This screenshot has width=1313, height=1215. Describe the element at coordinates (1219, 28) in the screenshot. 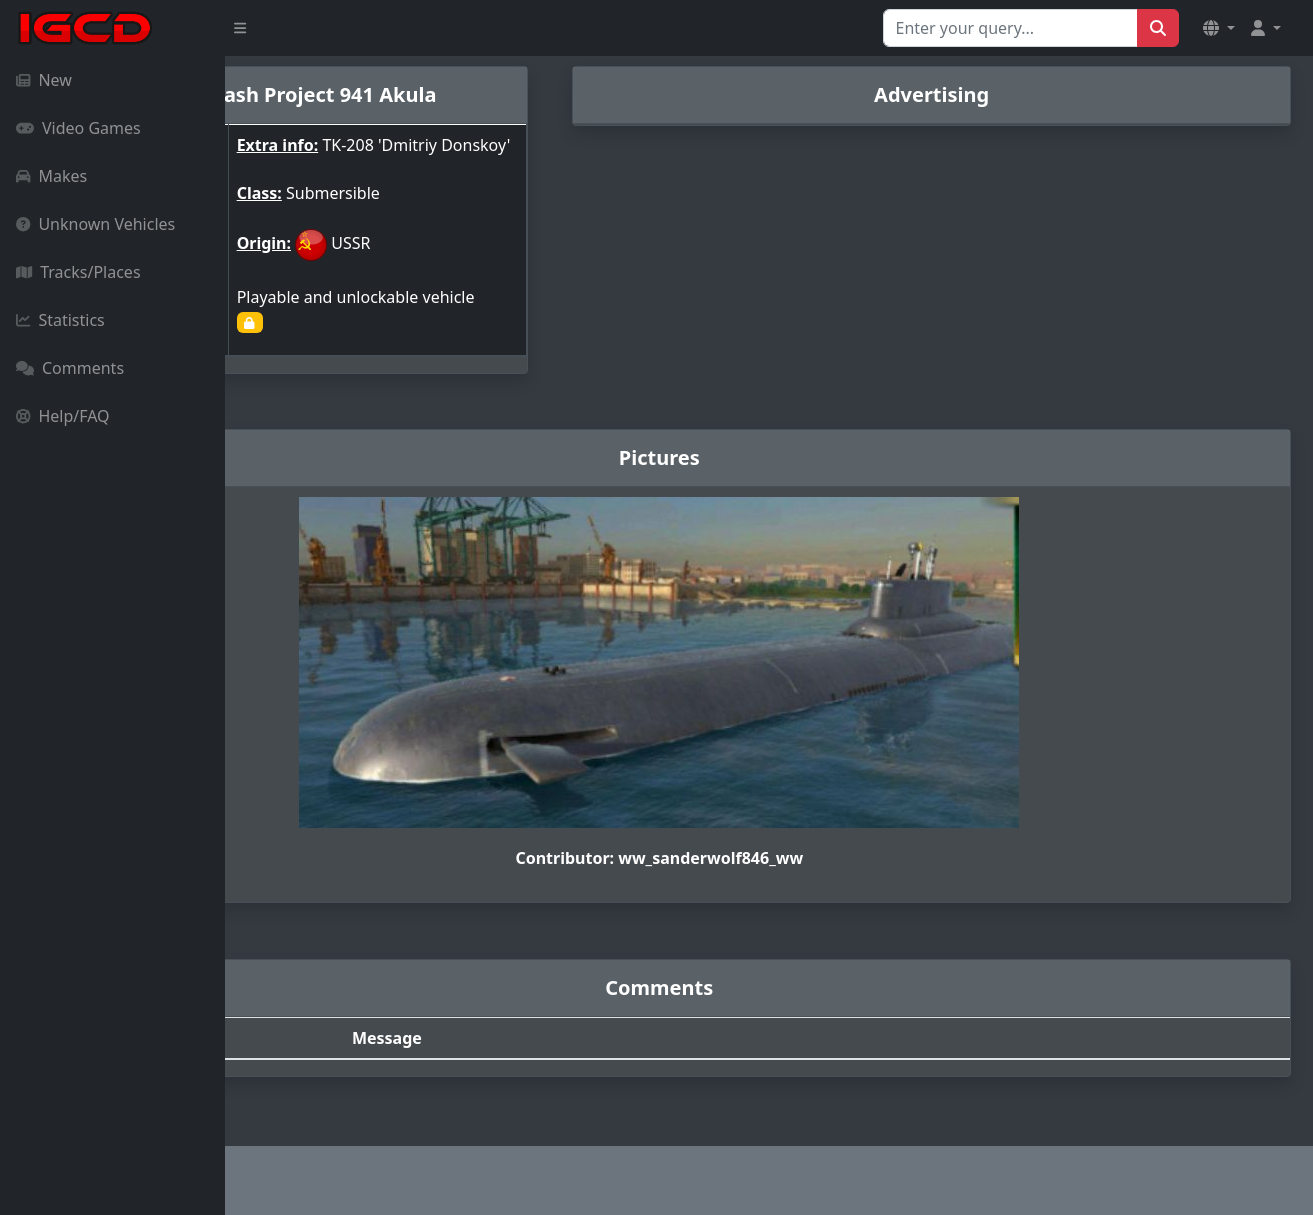

I see `[button]` at that location.